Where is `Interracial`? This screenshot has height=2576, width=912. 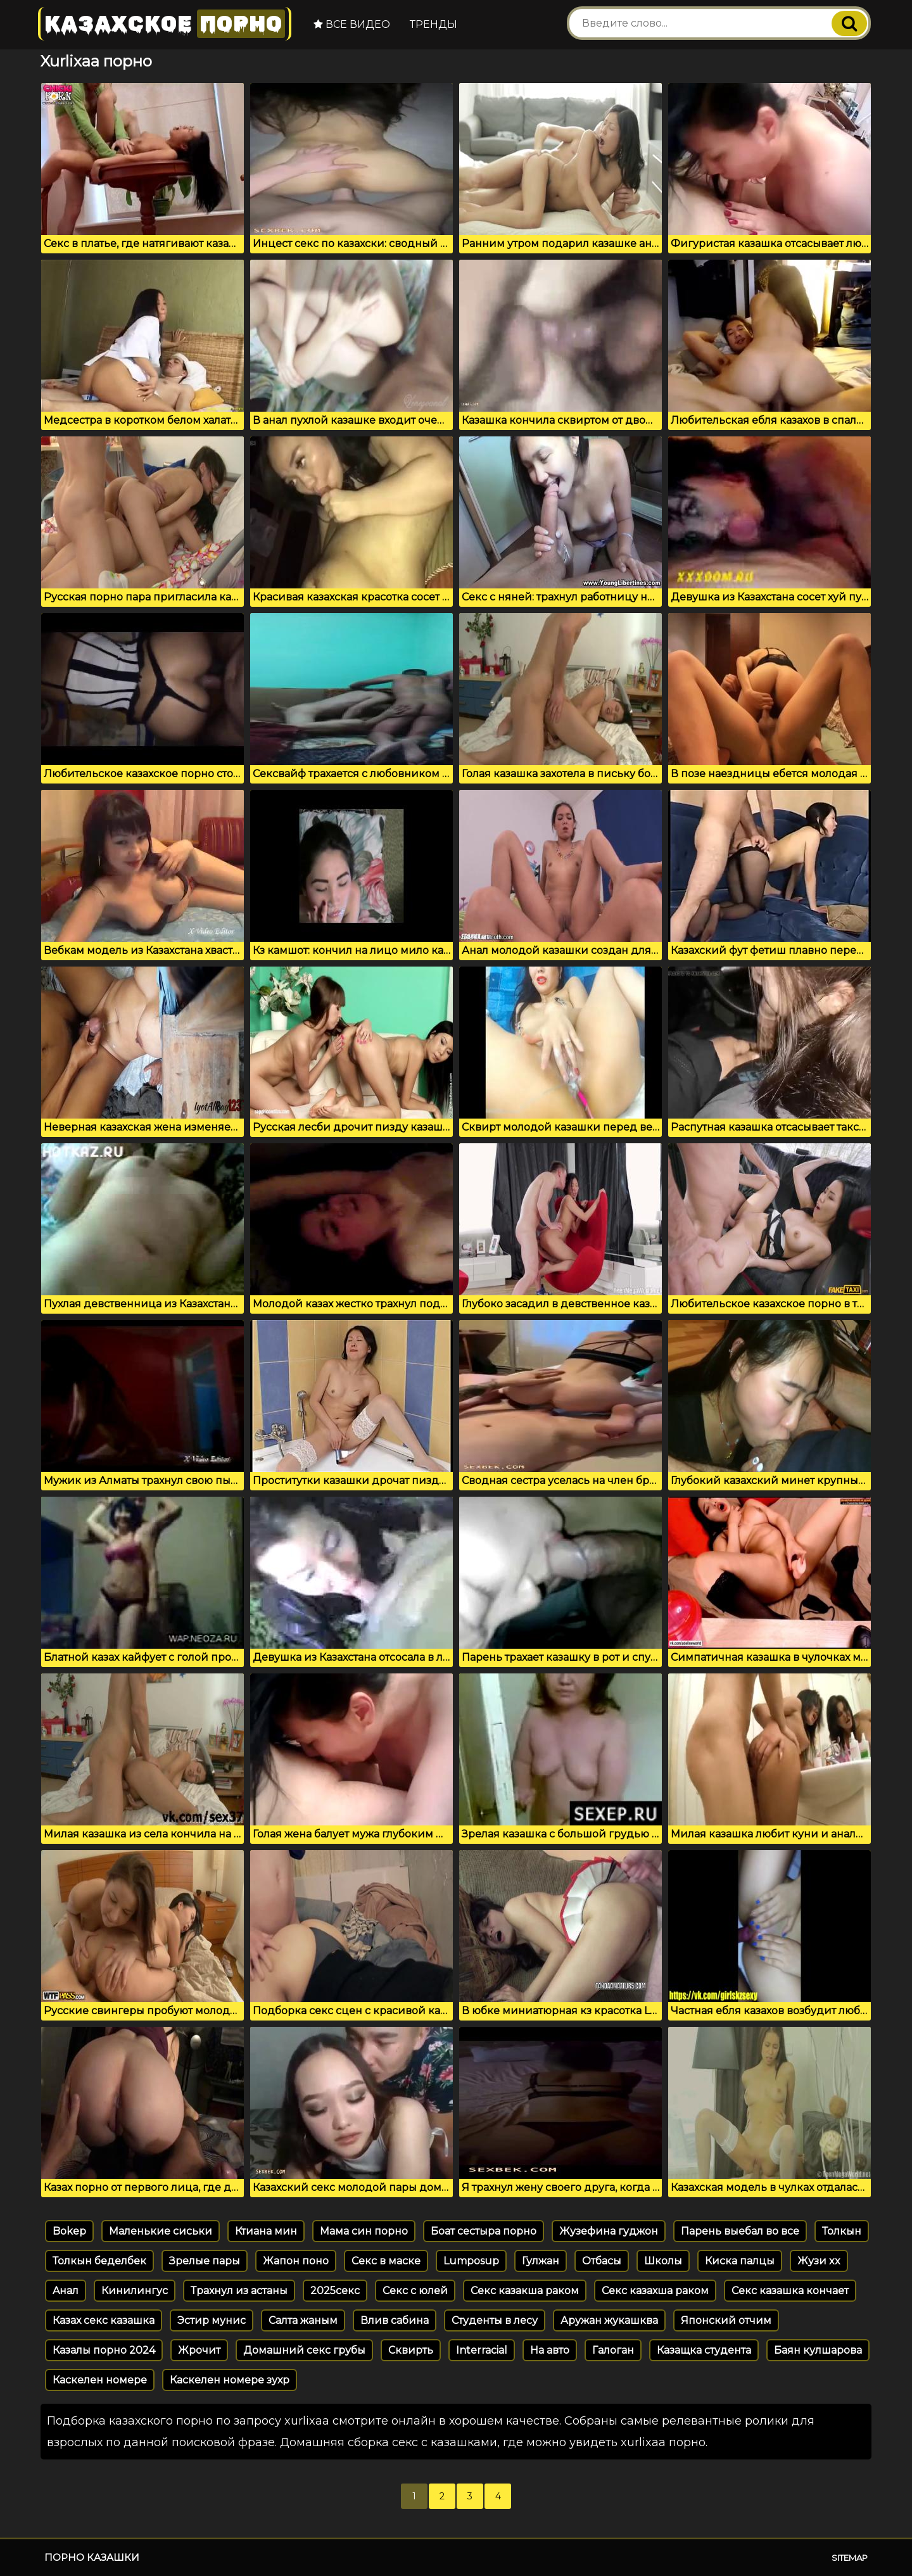 Interracial is located at coordinates (481, 2350).